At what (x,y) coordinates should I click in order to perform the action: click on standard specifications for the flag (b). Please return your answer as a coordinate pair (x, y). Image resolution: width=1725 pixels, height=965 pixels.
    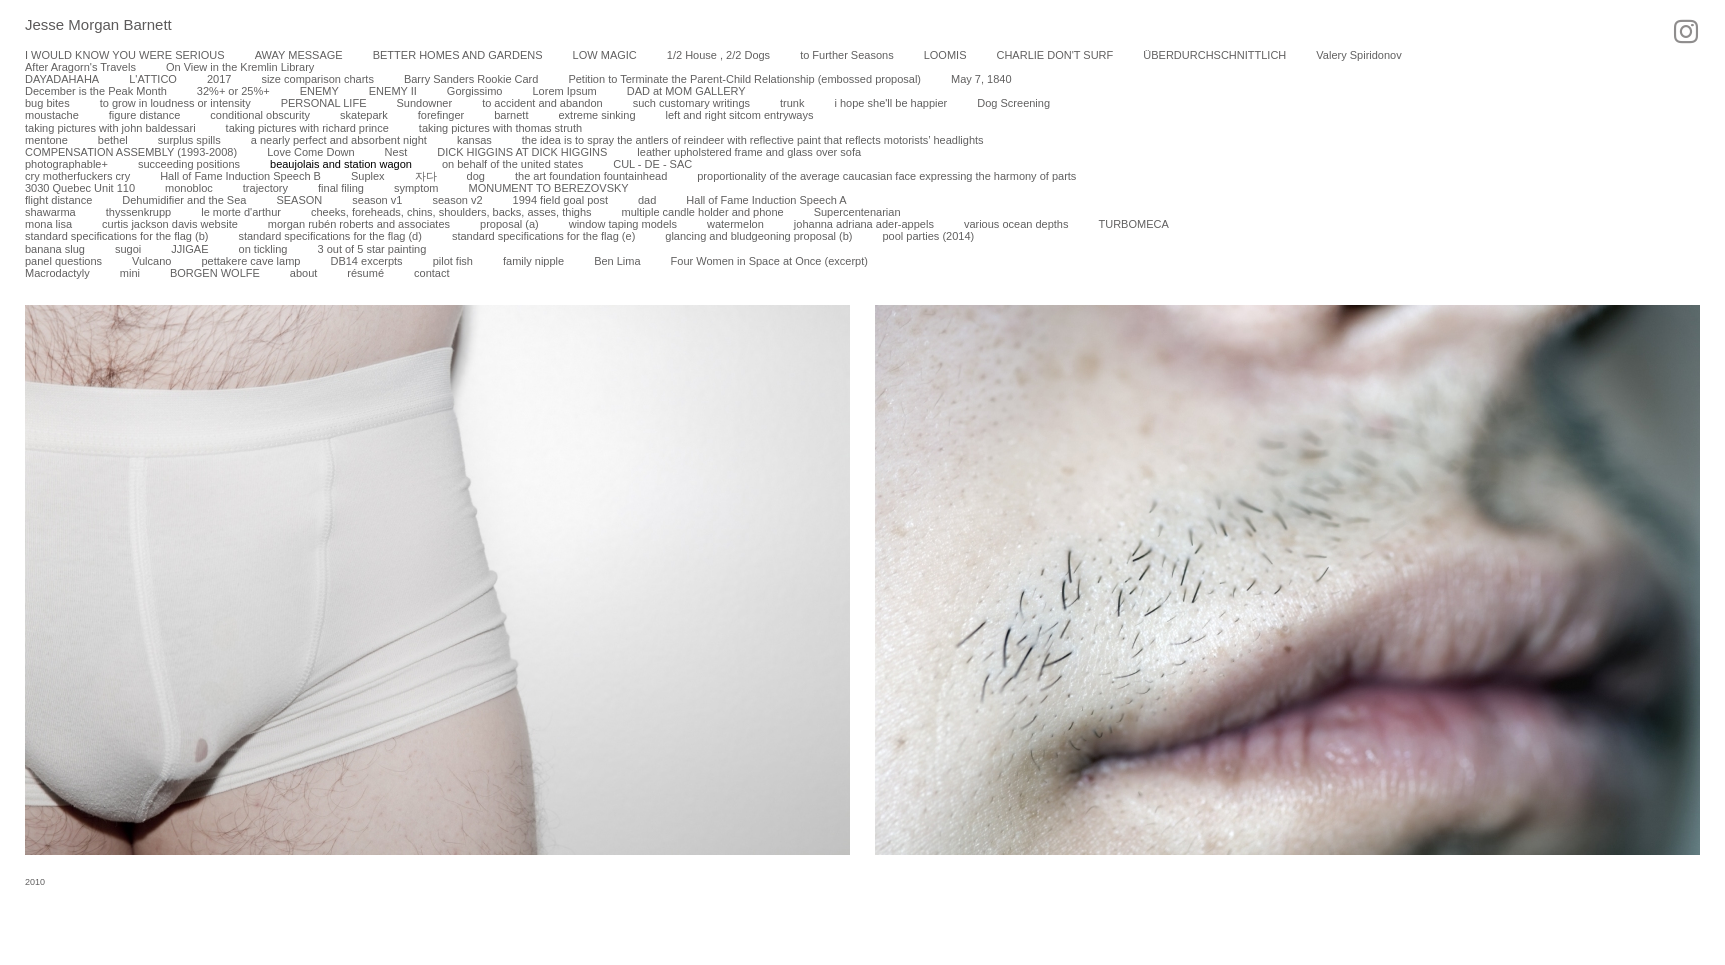
    Looking at the image, I should click on (116, 236).